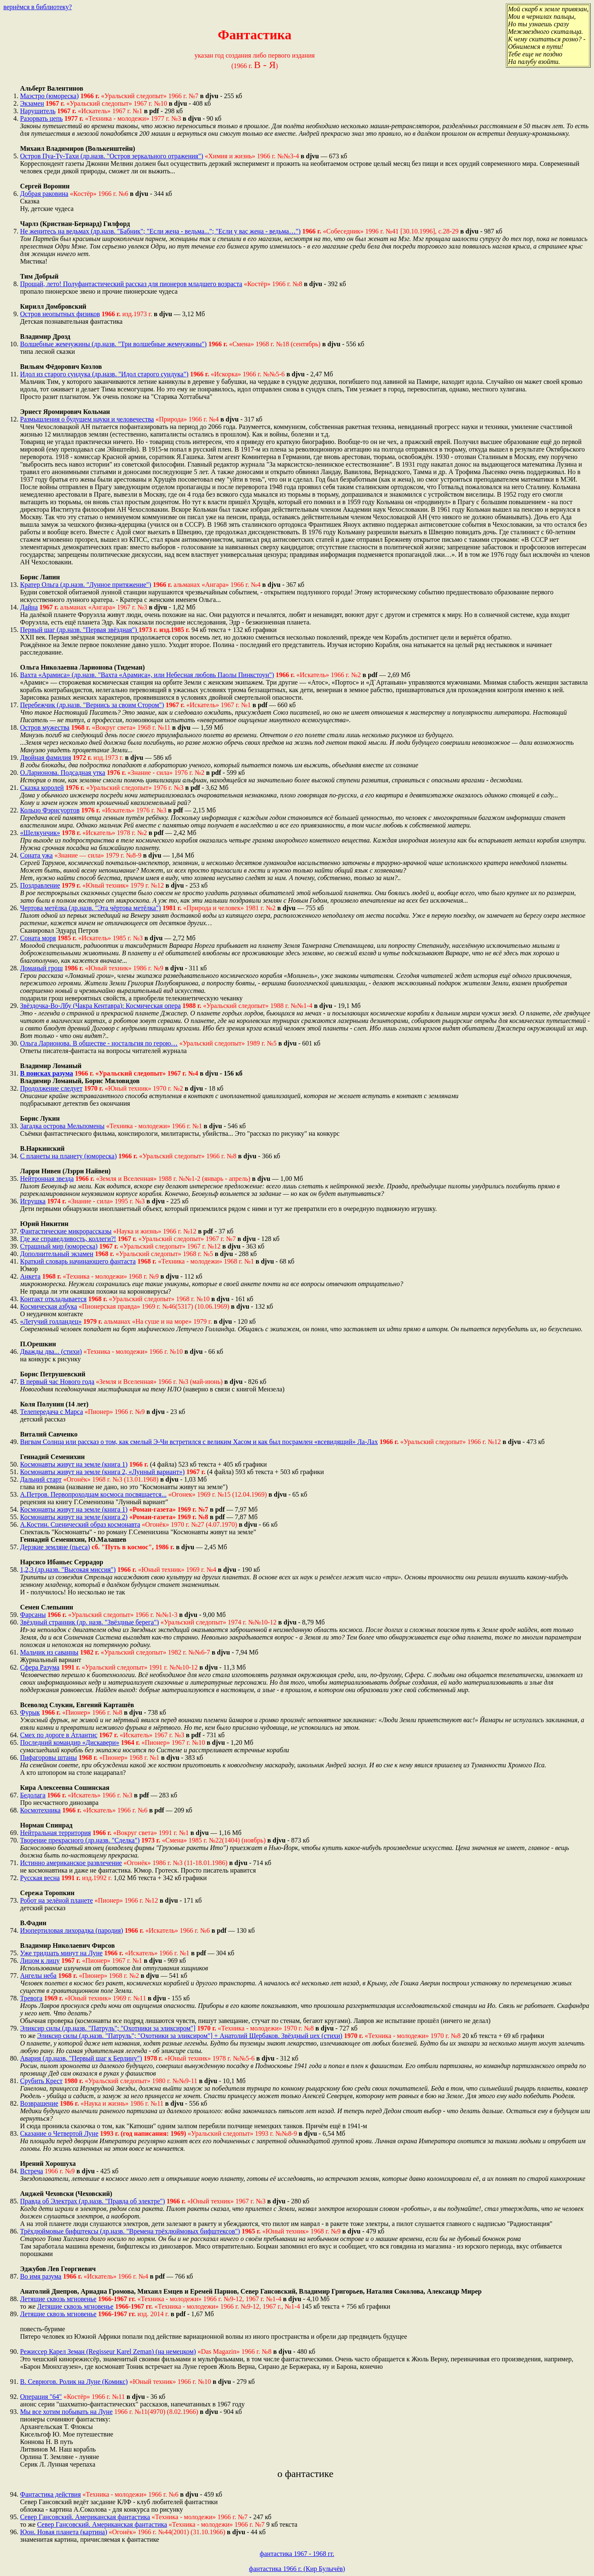 The height and width of the screenshot is (2576, 594). Describe the element at coordinates (80, 1840) in the screenshot. I see `Творение прекрасного (др.назв. "Сделка")` at that location.